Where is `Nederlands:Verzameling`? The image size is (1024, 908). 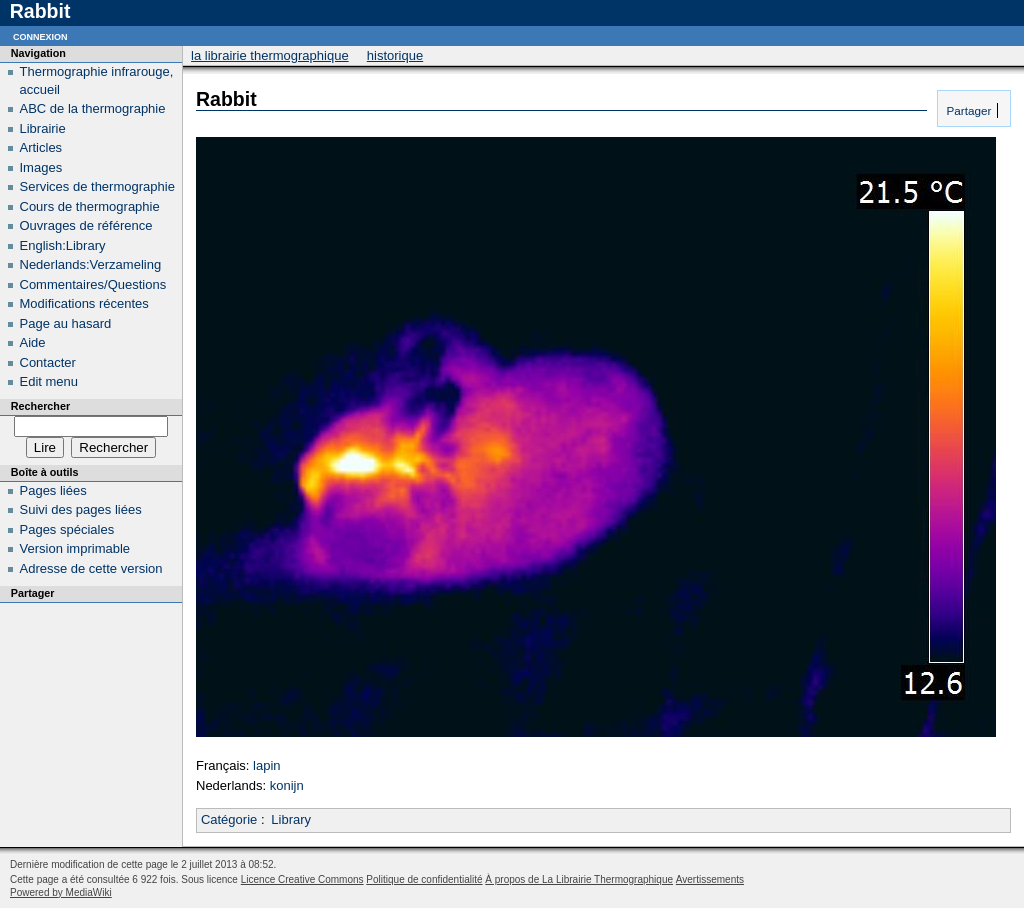
Nederlands:Verzameling is located at coordinates (91, 264).